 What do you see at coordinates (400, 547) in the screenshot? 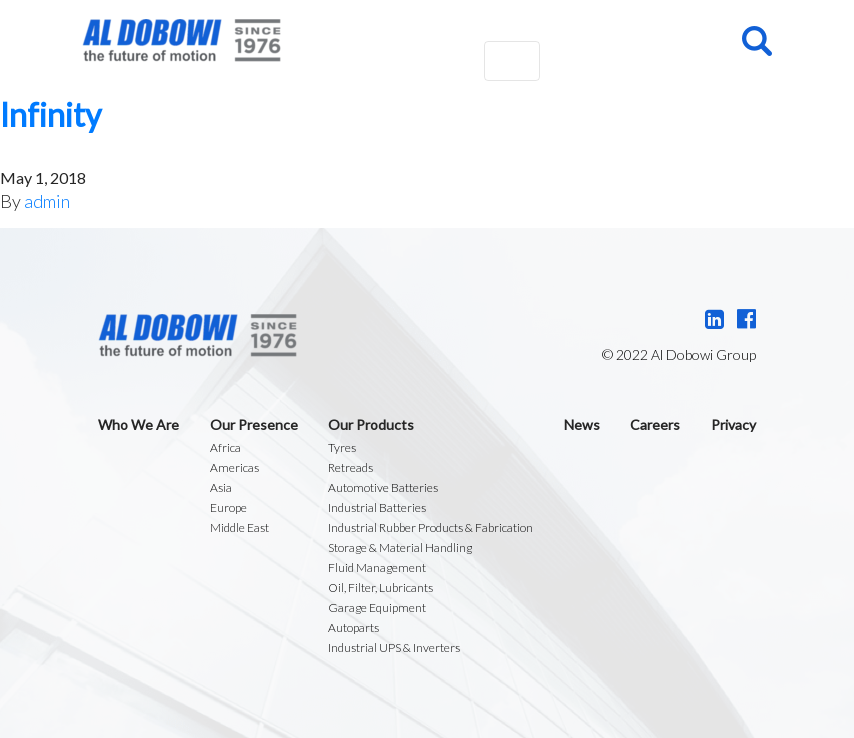
I see `Storage & Material Handling` at bounding box center [400, 547].